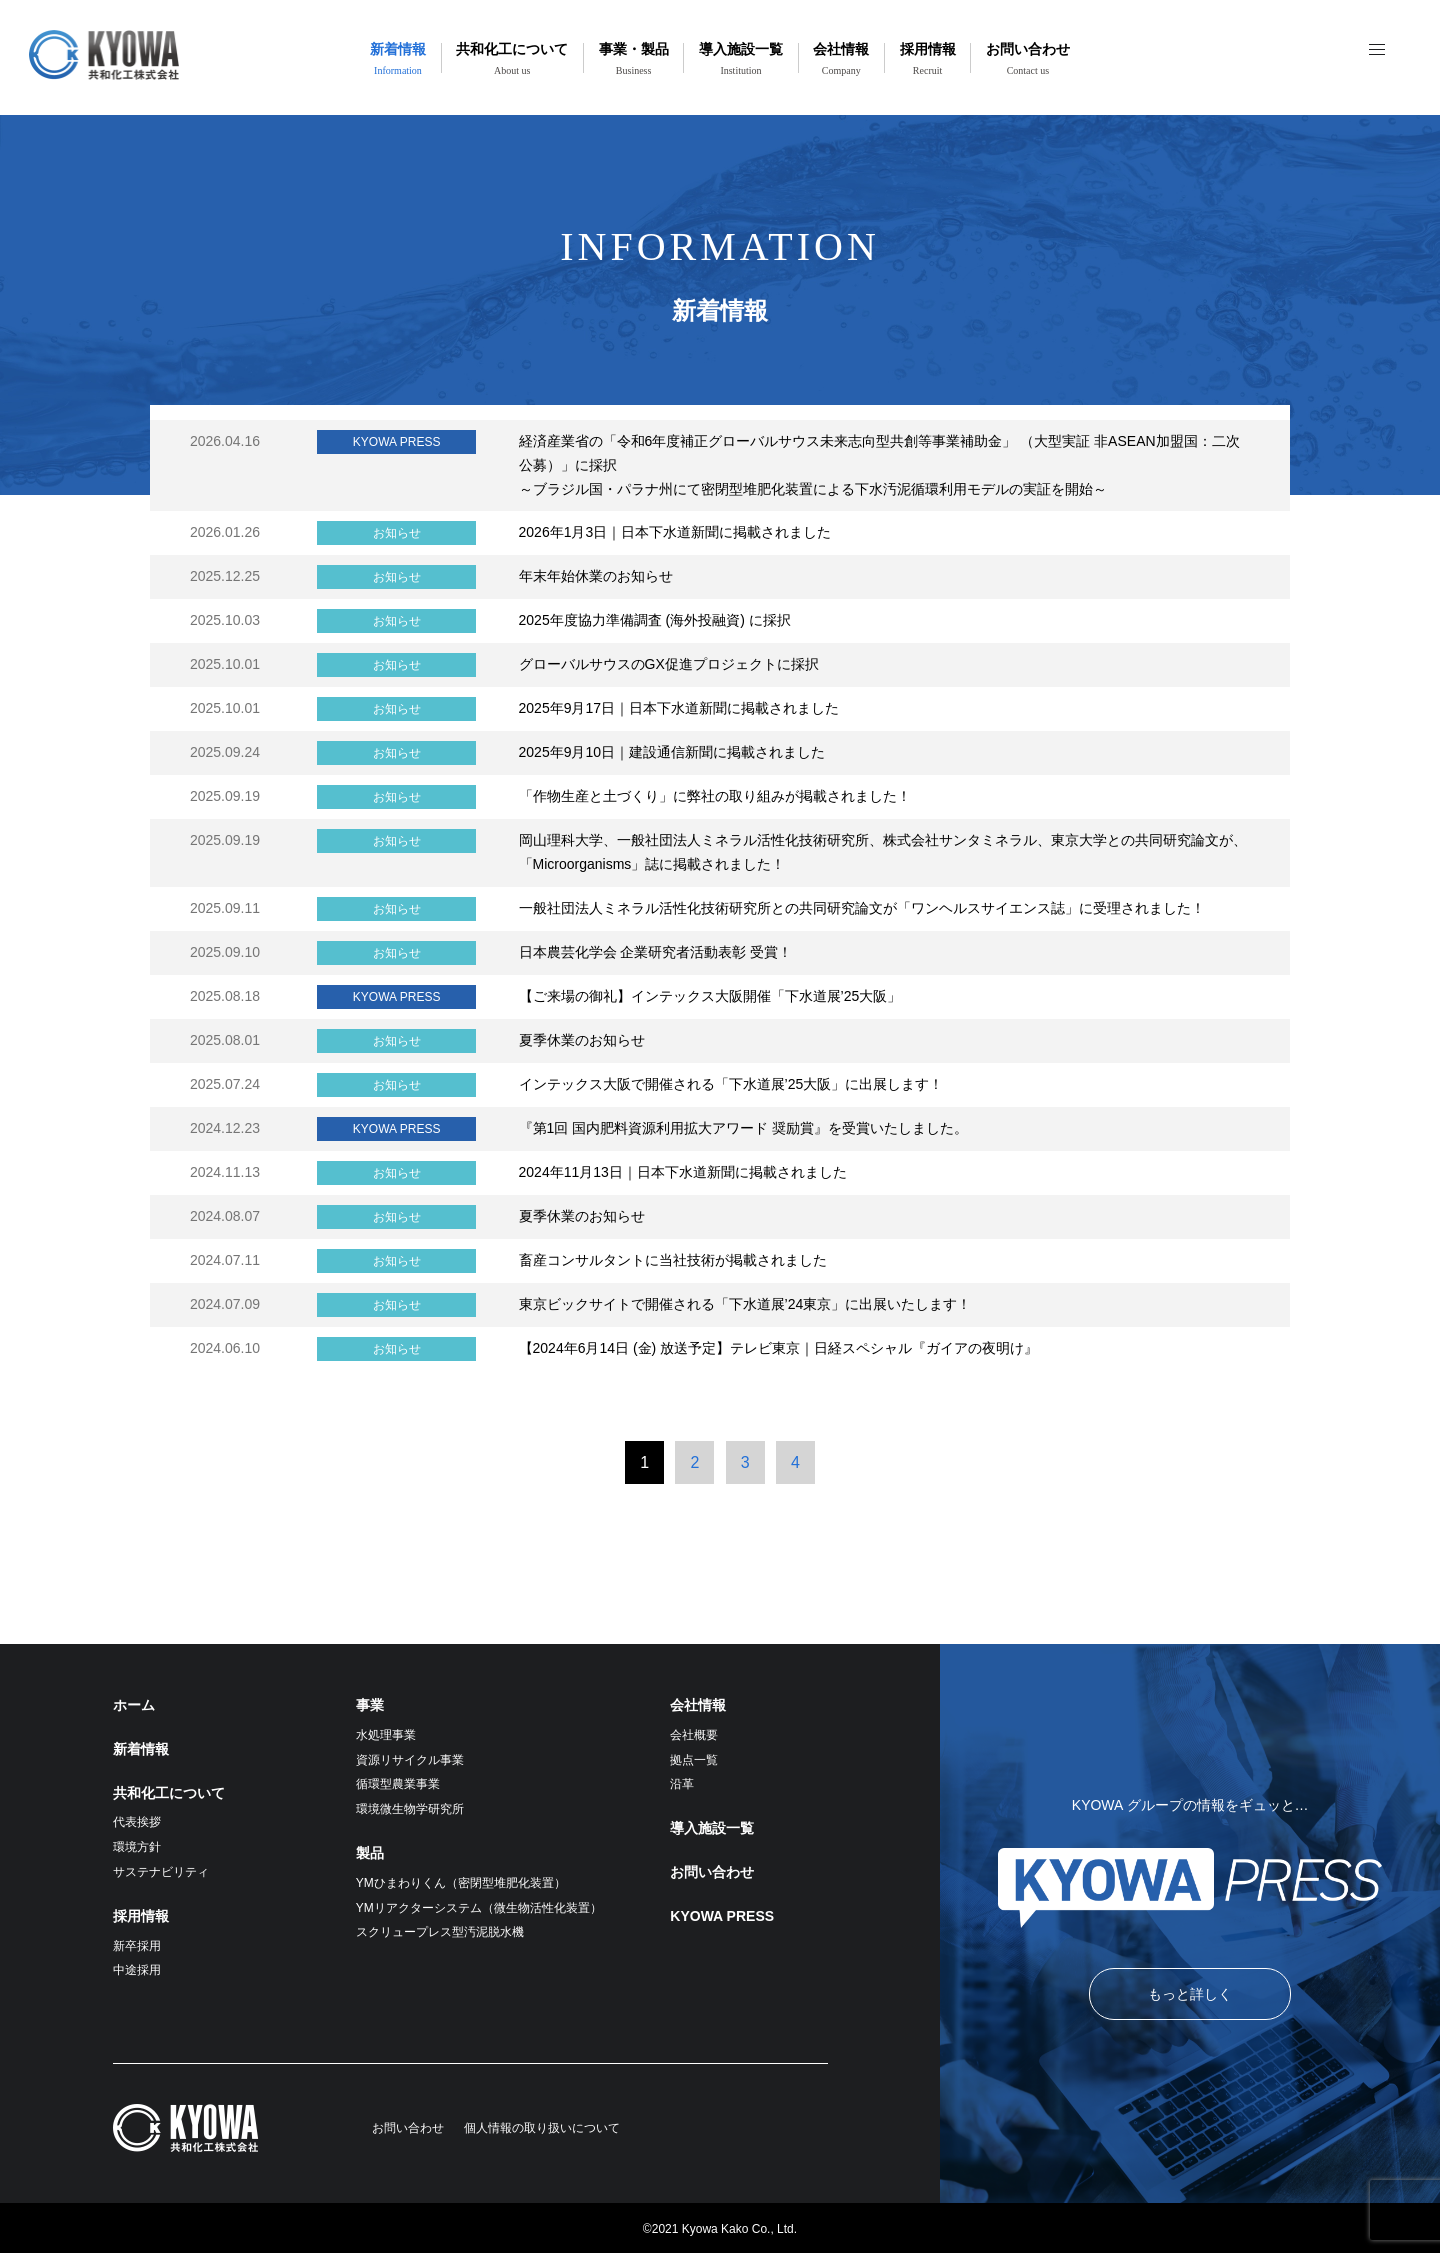 The width and height of the screenshot is (1440, 2254). Describe the element at coordinates (741, 58) in the screenshot. I see `導入施設一覧` at that location.